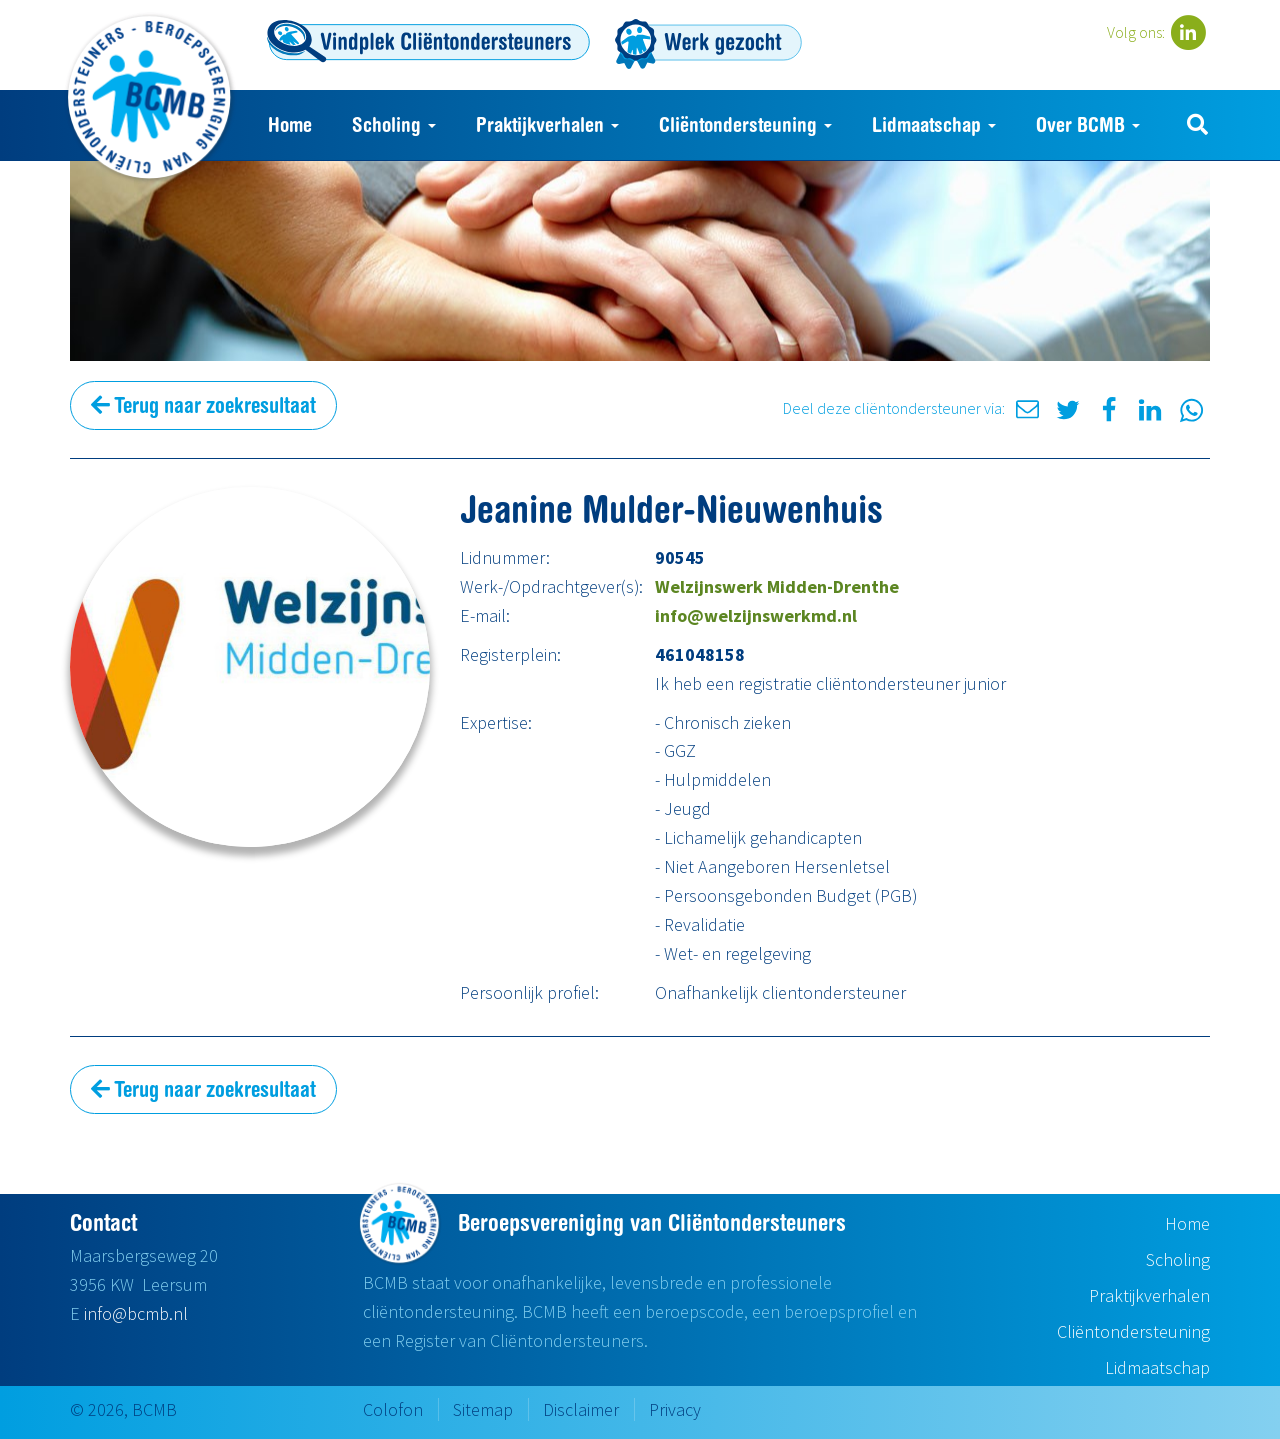 This screenshot has width=1280, height=1439. Describe the element at coordinates (393, 1409) in the screenshot. I see `Colofon` at that location.